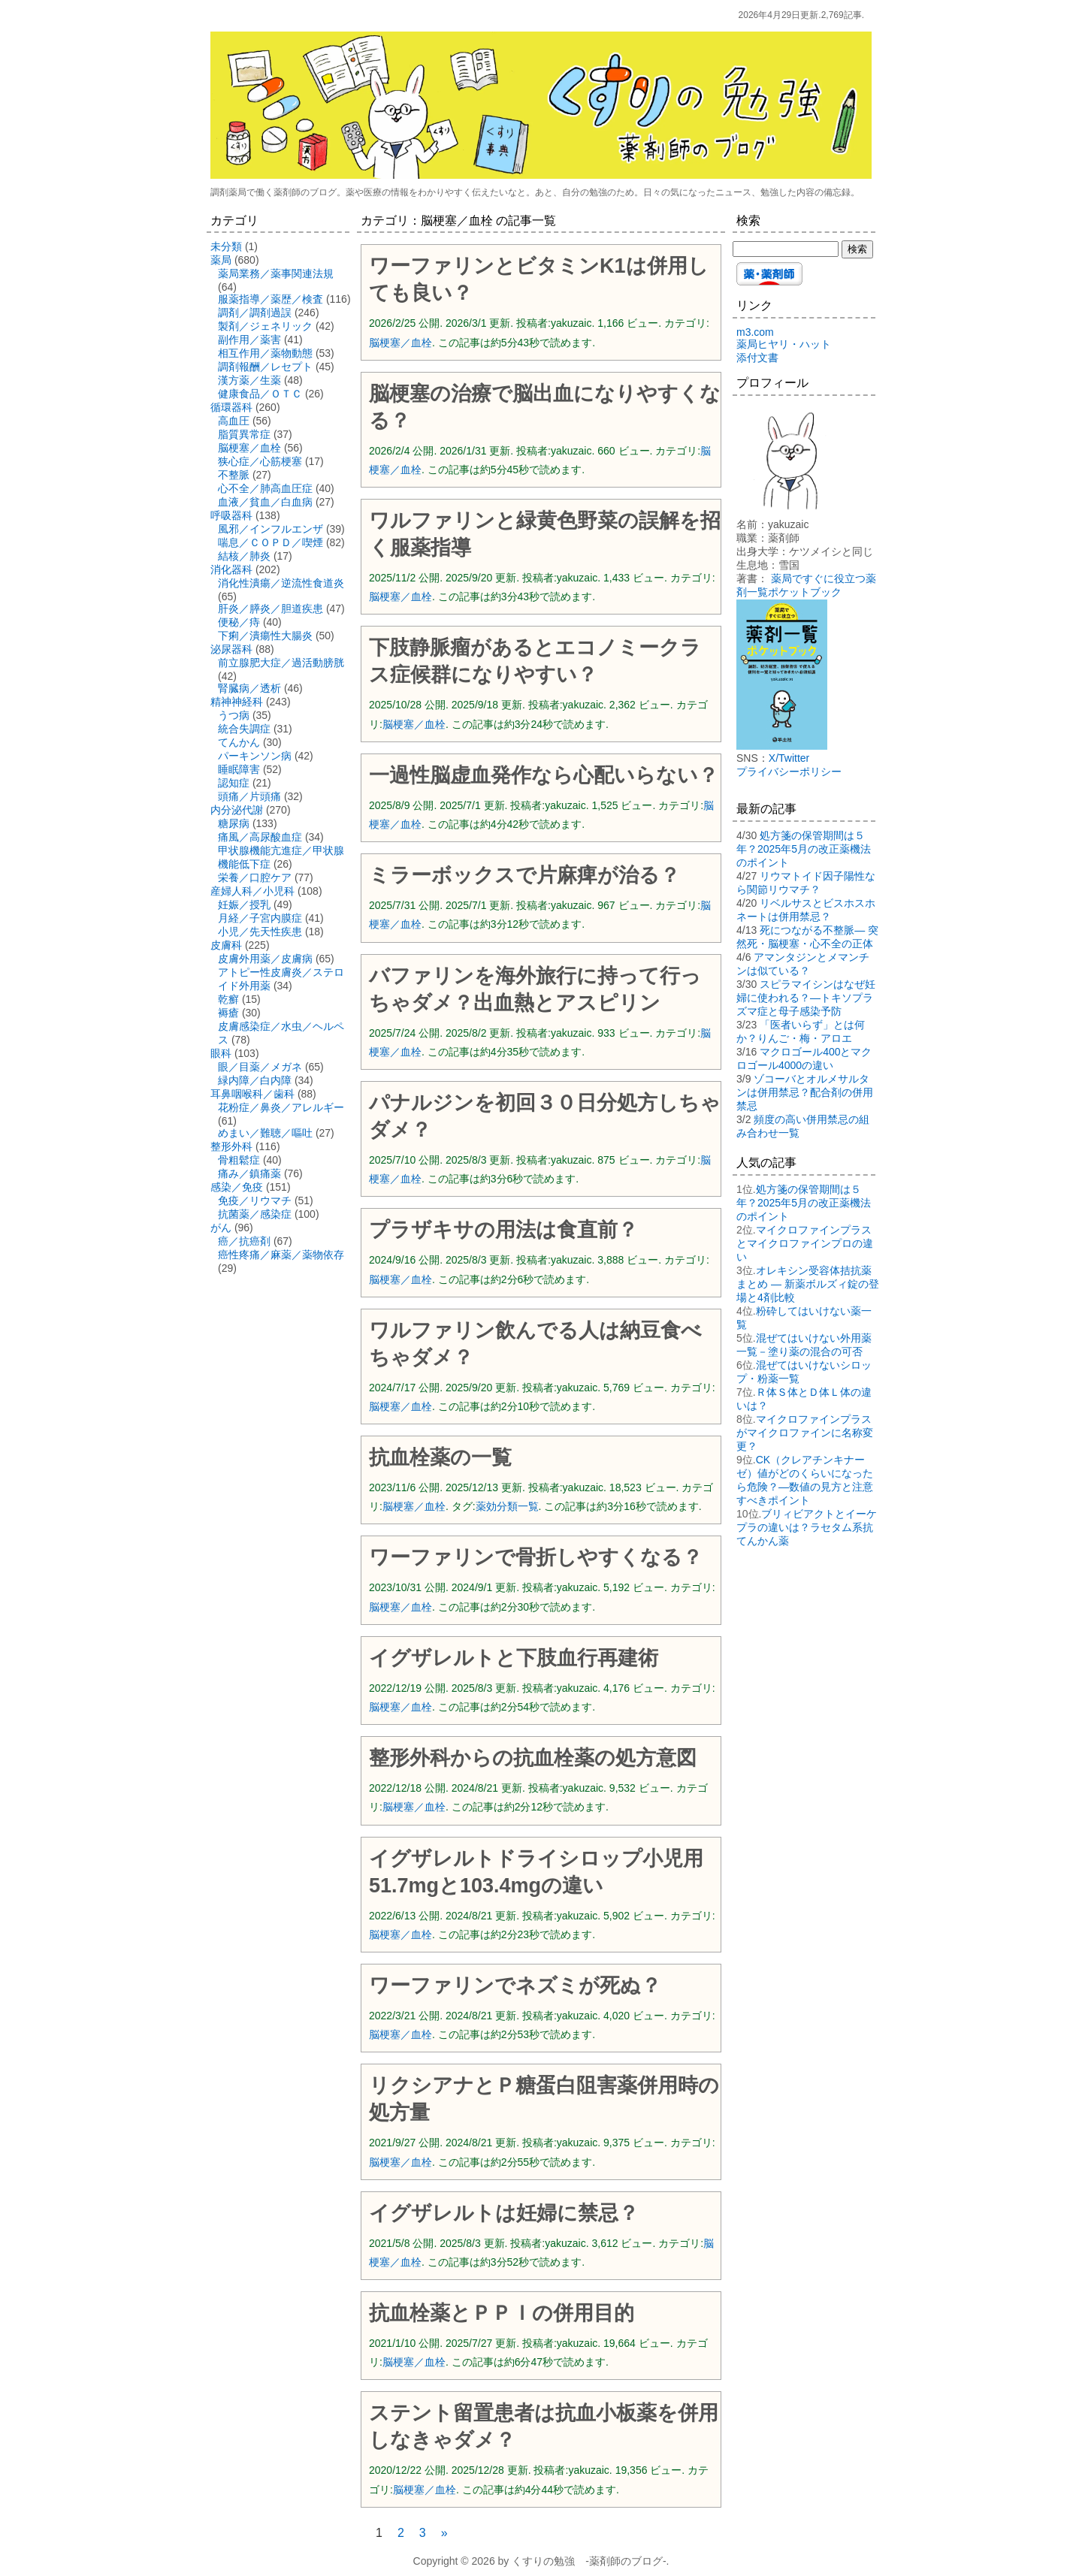 Image resolution: width=1082 pixels, height=2576 pixels. What do you see at coordinates (260, 932) in the screenshot?
I see `小児／先天性疾患` at bounding box center [260, 932].